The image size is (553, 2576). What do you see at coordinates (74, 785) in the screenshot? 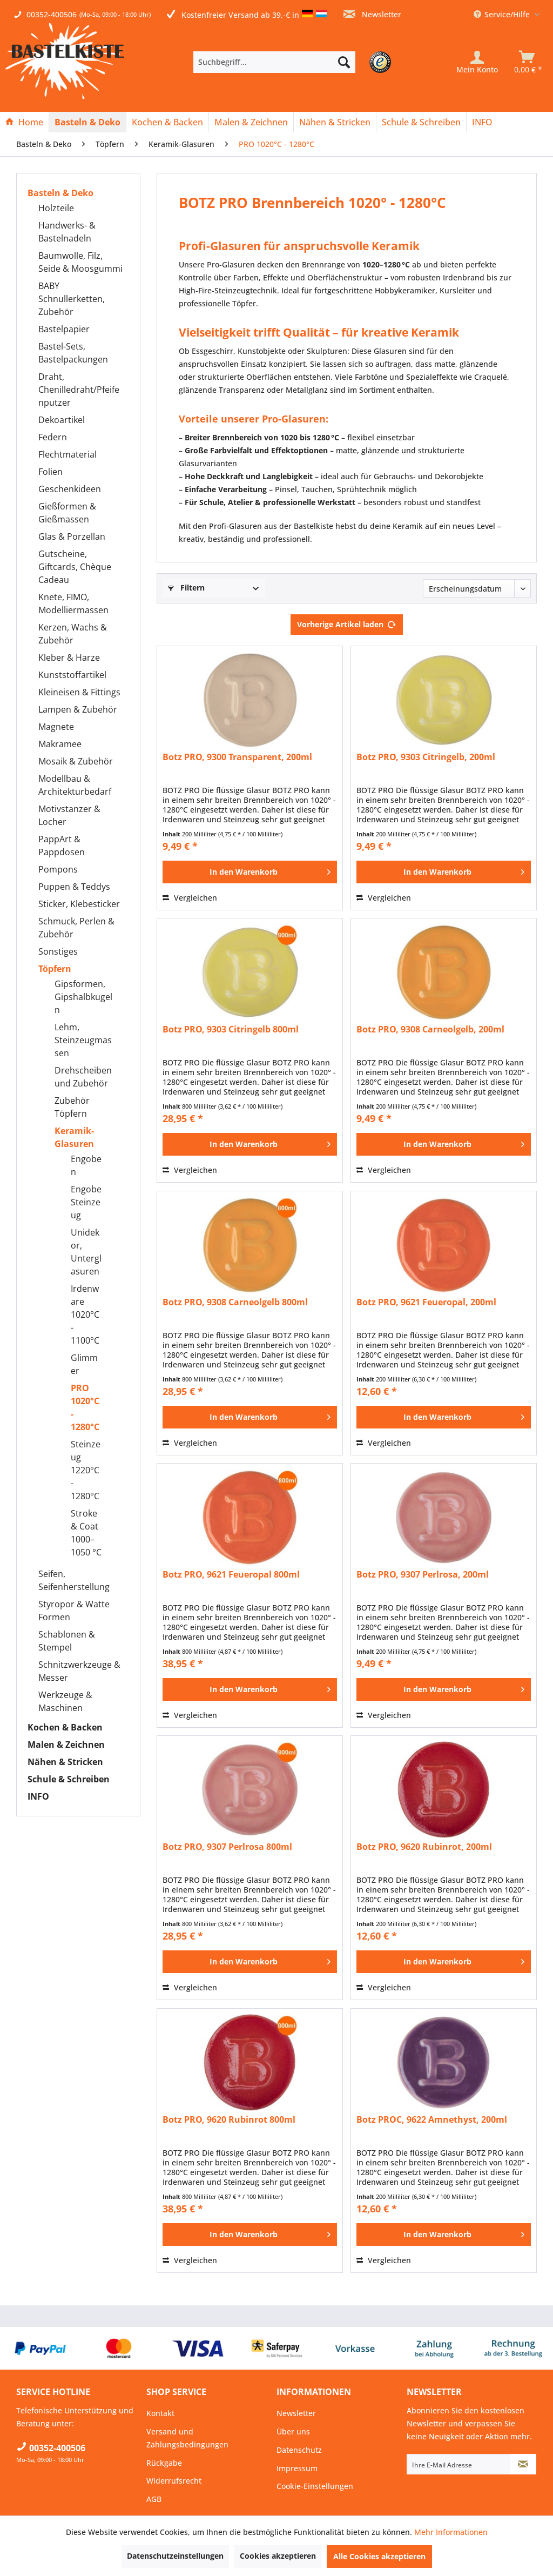
I see `Modellbau & Architekturbedarf` at bounding box center [74, 785].